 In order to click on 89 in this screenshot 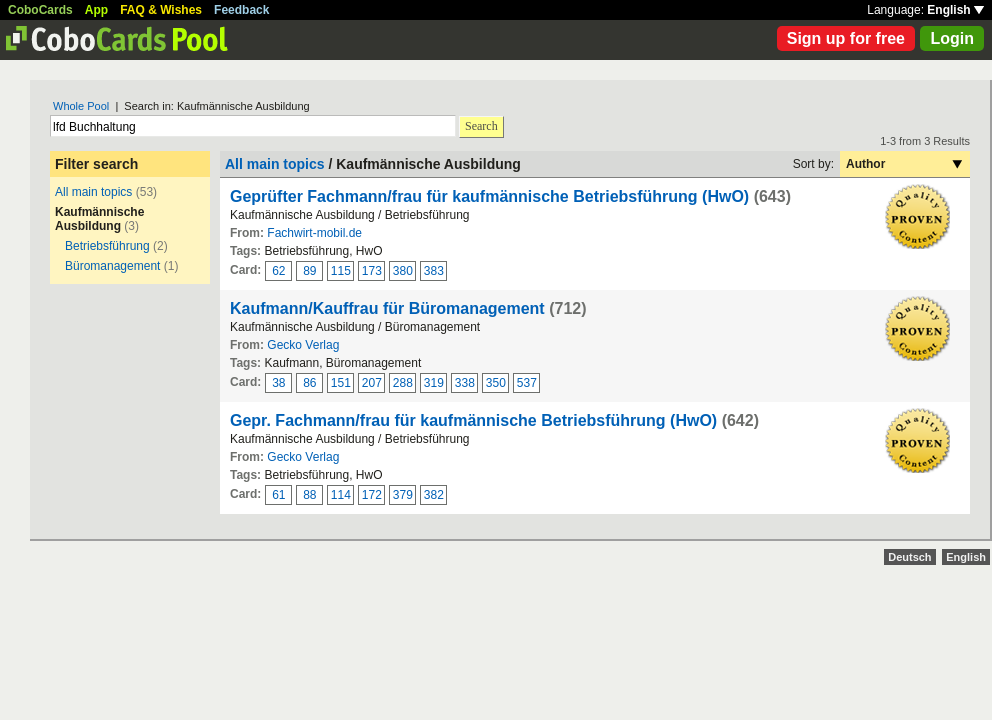, I will do `click(309, 271)`.